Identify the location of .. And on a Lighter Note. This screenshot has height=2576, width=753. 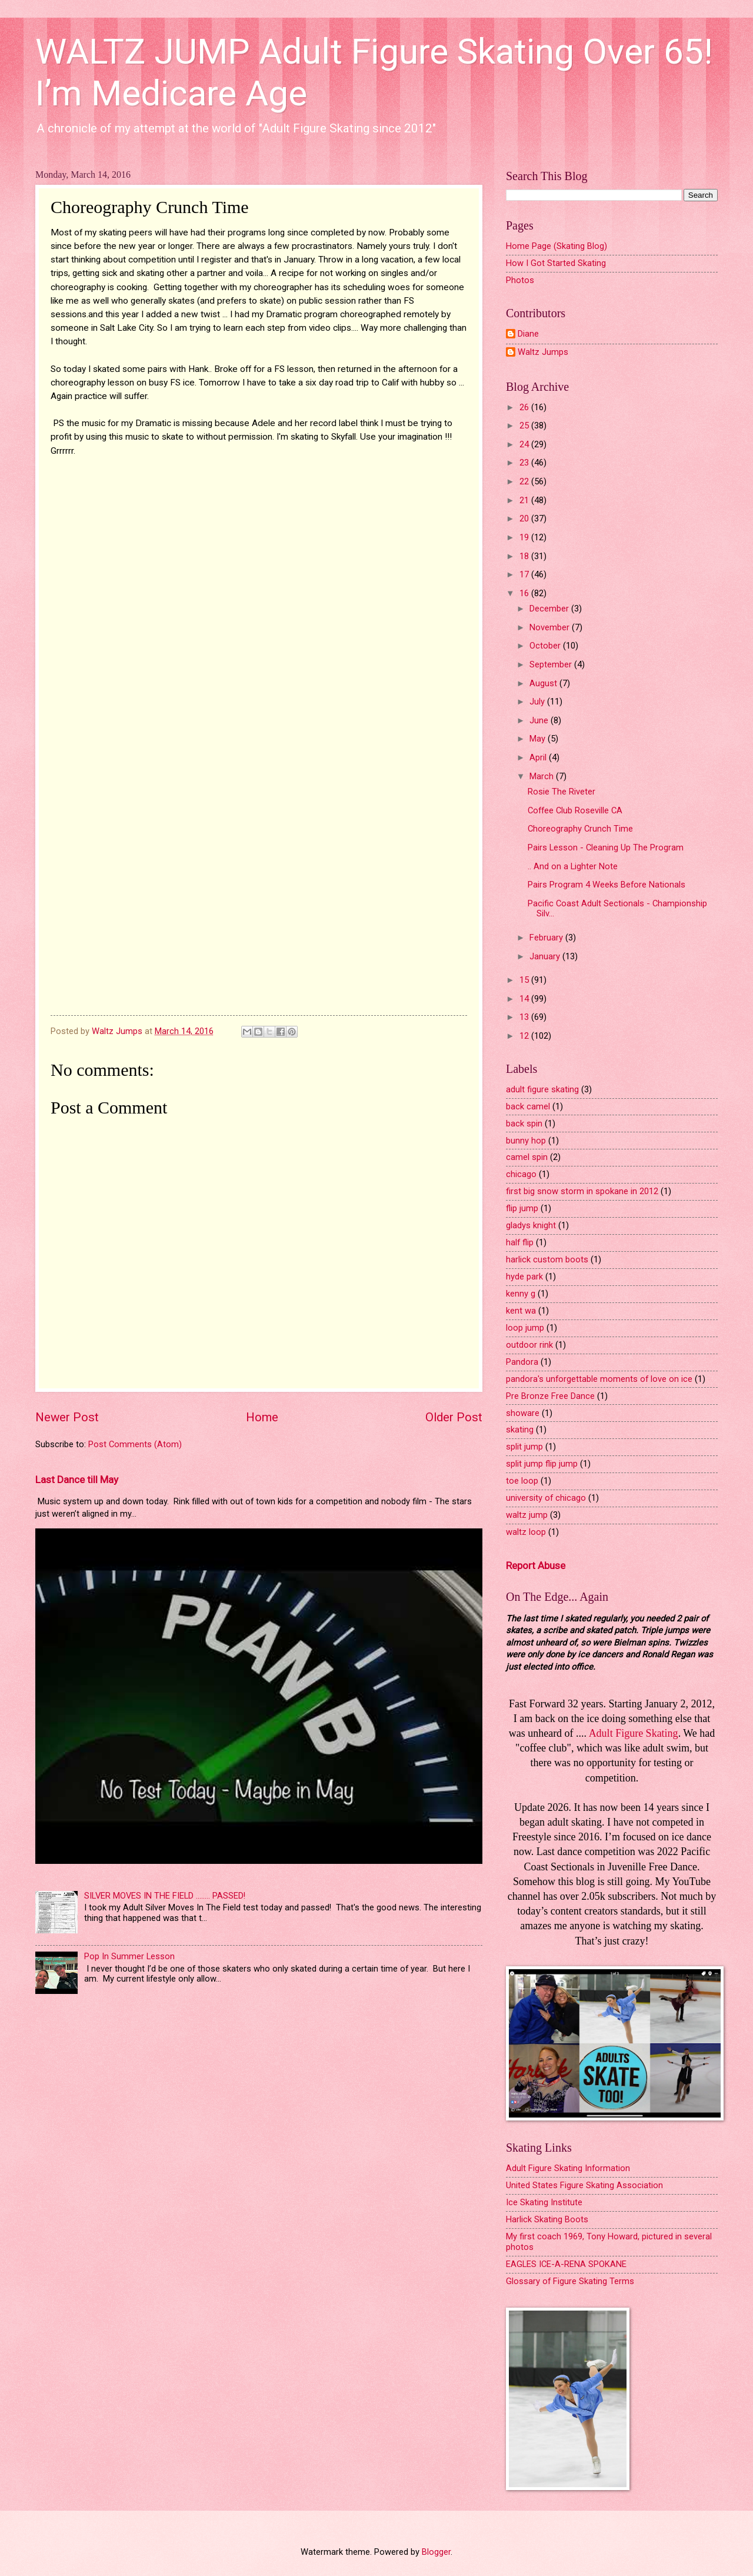
(573, 866).